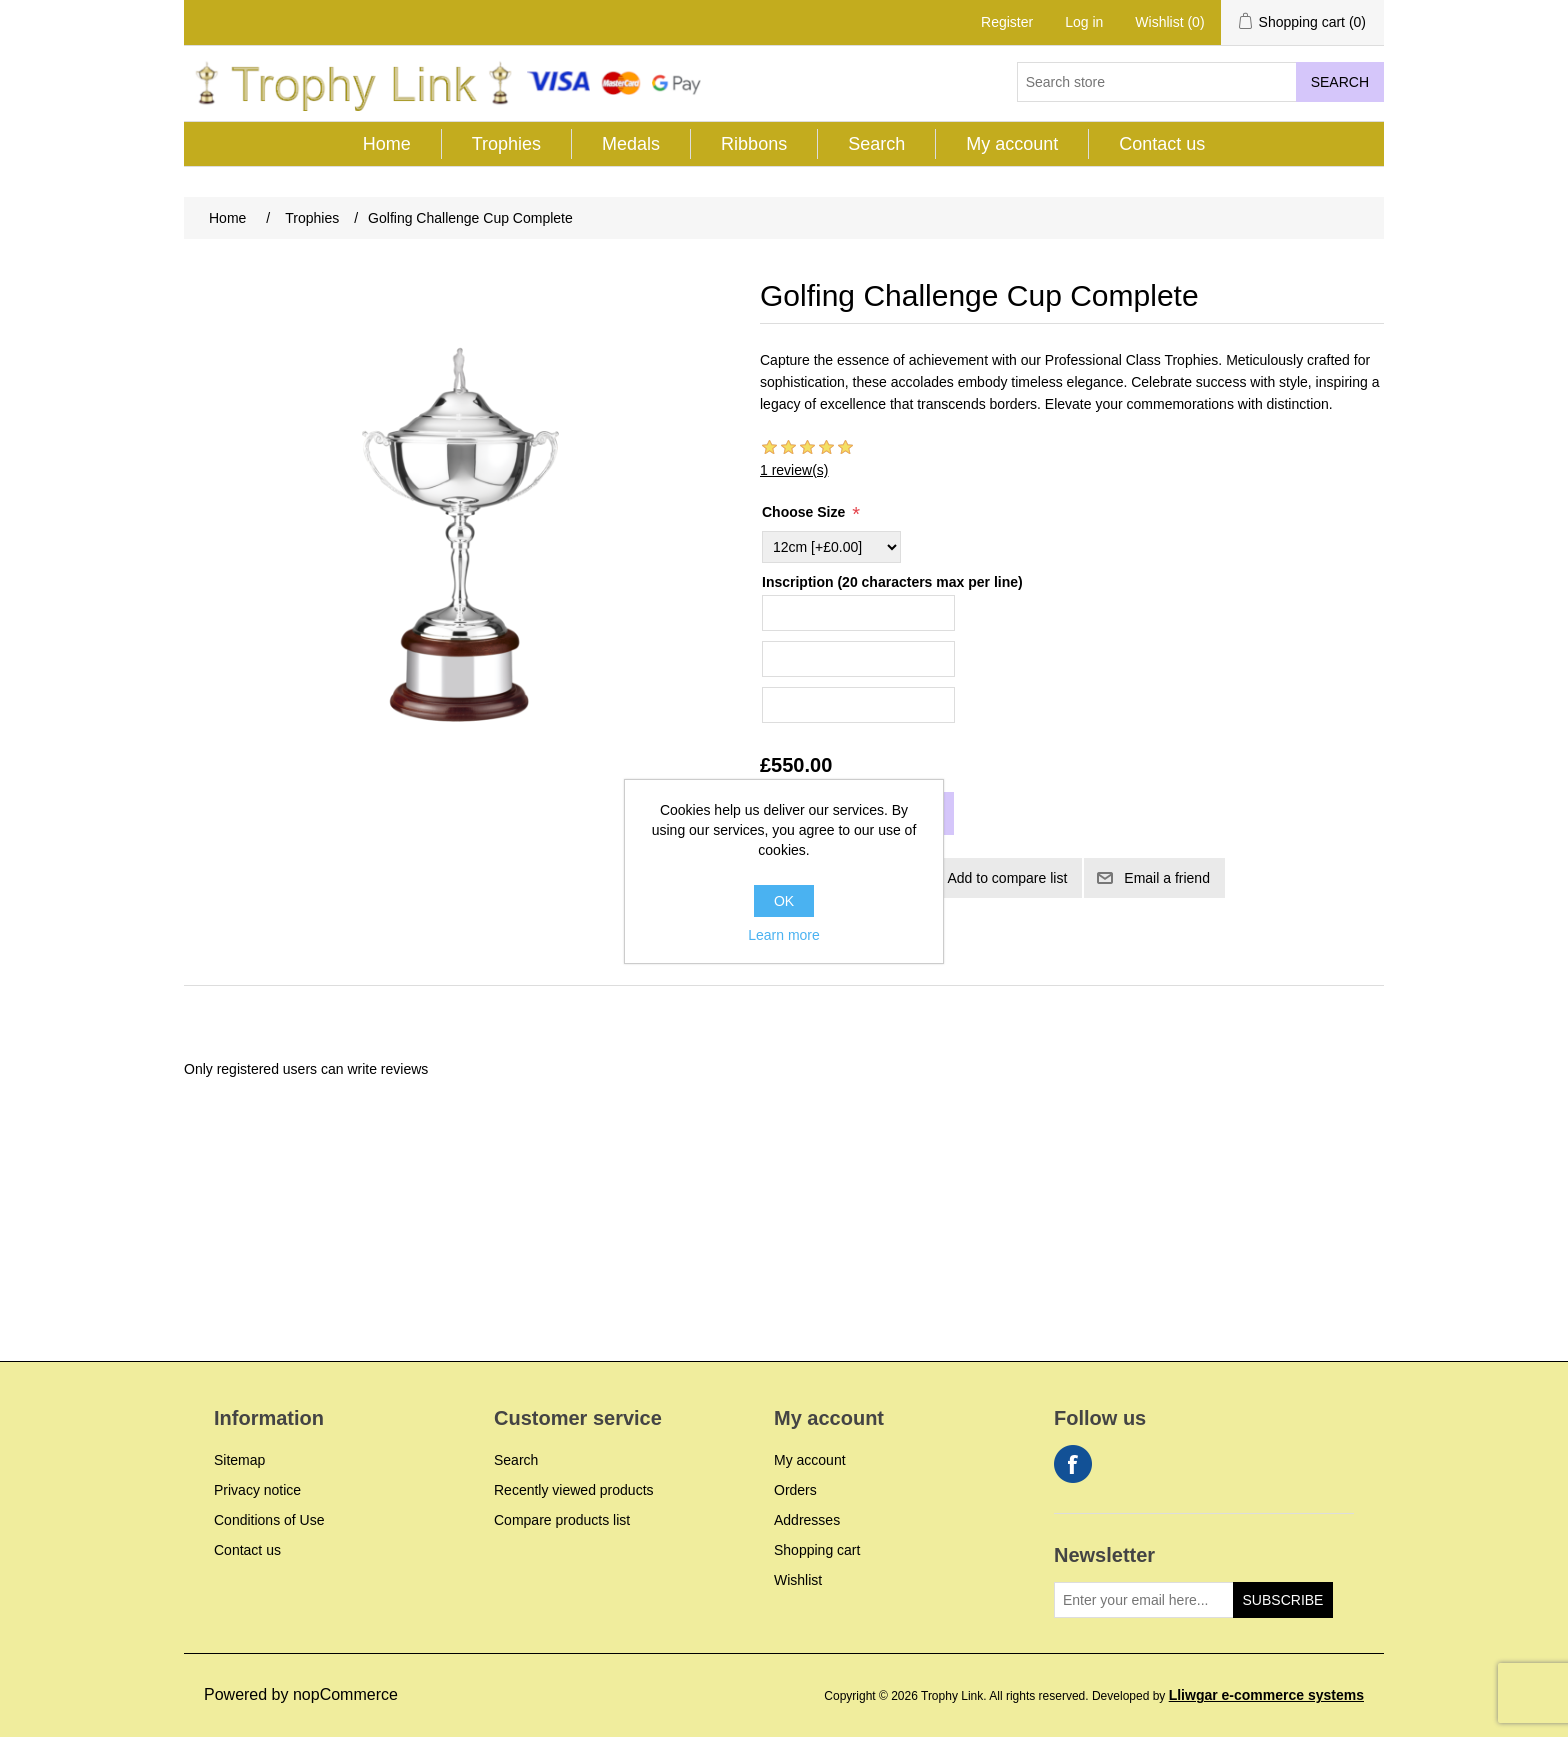 The width and height of the screenshot is (1568, 1737). Describe the element at coordinates (1073, 1464) in the screenshot. I see `Facebook` at that location.